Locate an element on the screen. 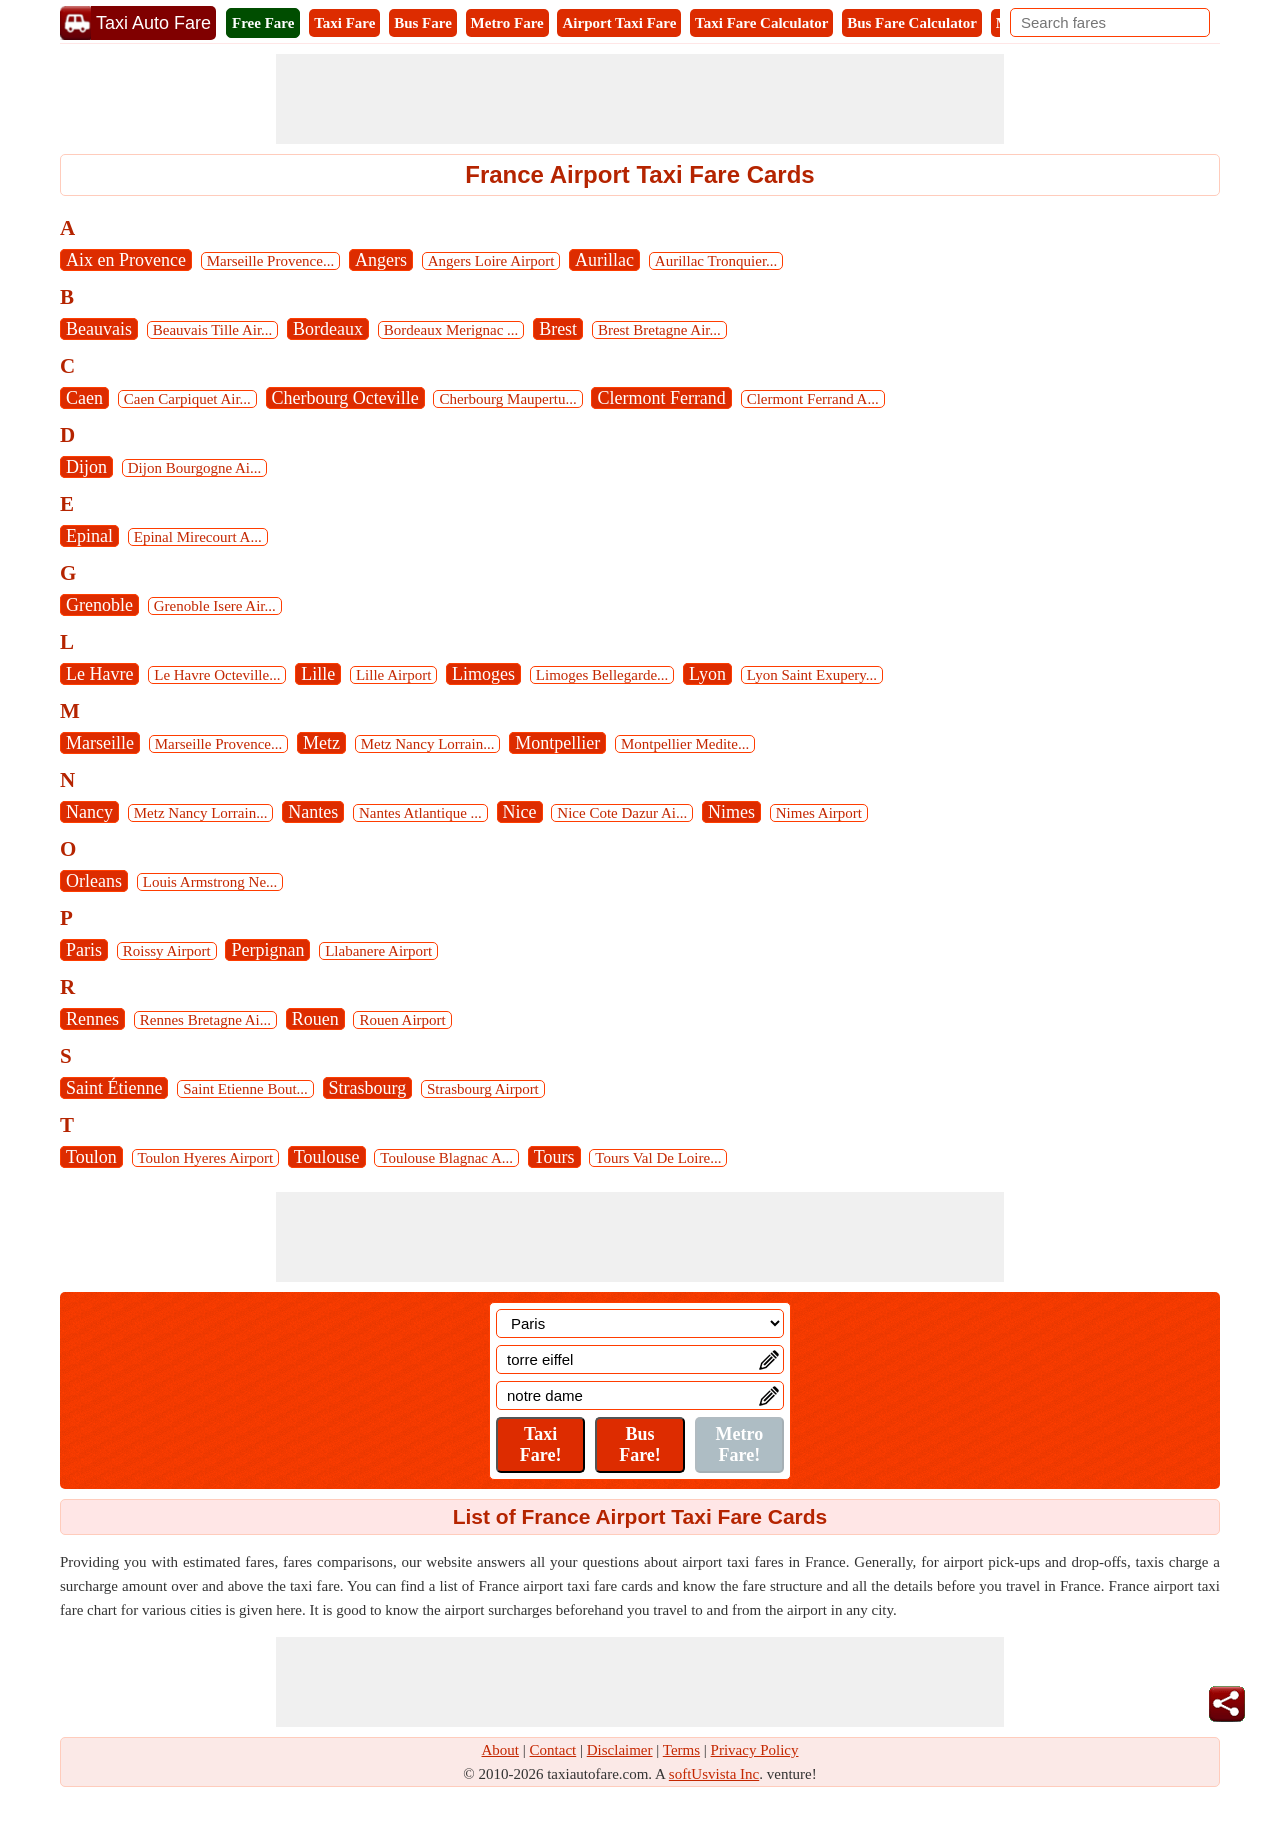 The image size is (1280, 1842). Toulon Hyeres Airport is located at coordinates (206, 1158).